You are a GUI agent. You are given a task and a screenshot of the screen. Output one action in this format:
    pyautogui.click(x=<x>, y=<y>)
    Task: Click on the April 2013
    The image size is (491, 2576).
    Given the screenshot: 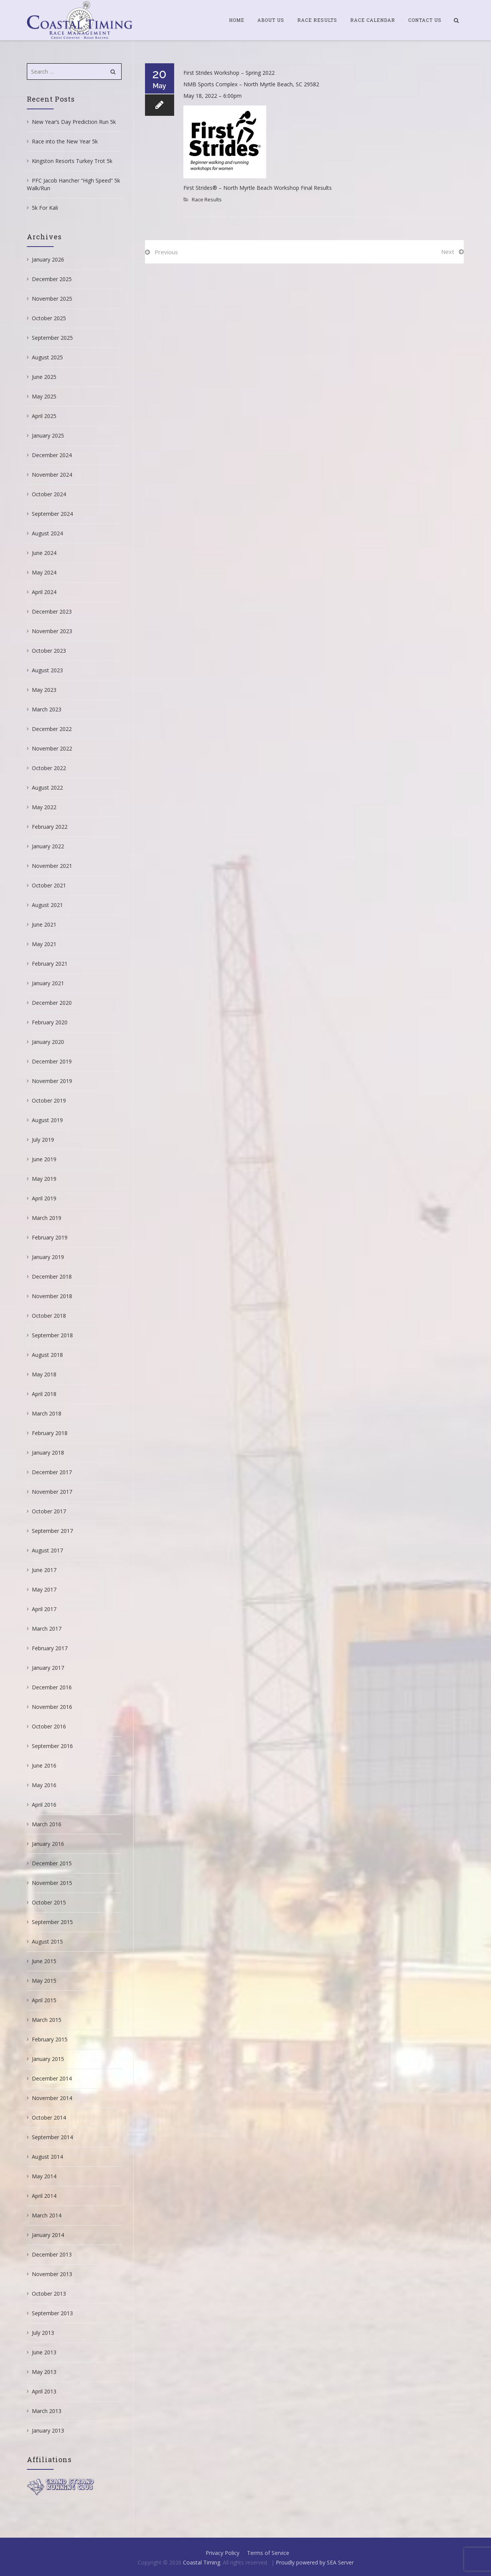 What is the action you would take?
    pyautogui.click(x=44, y=2391)
    